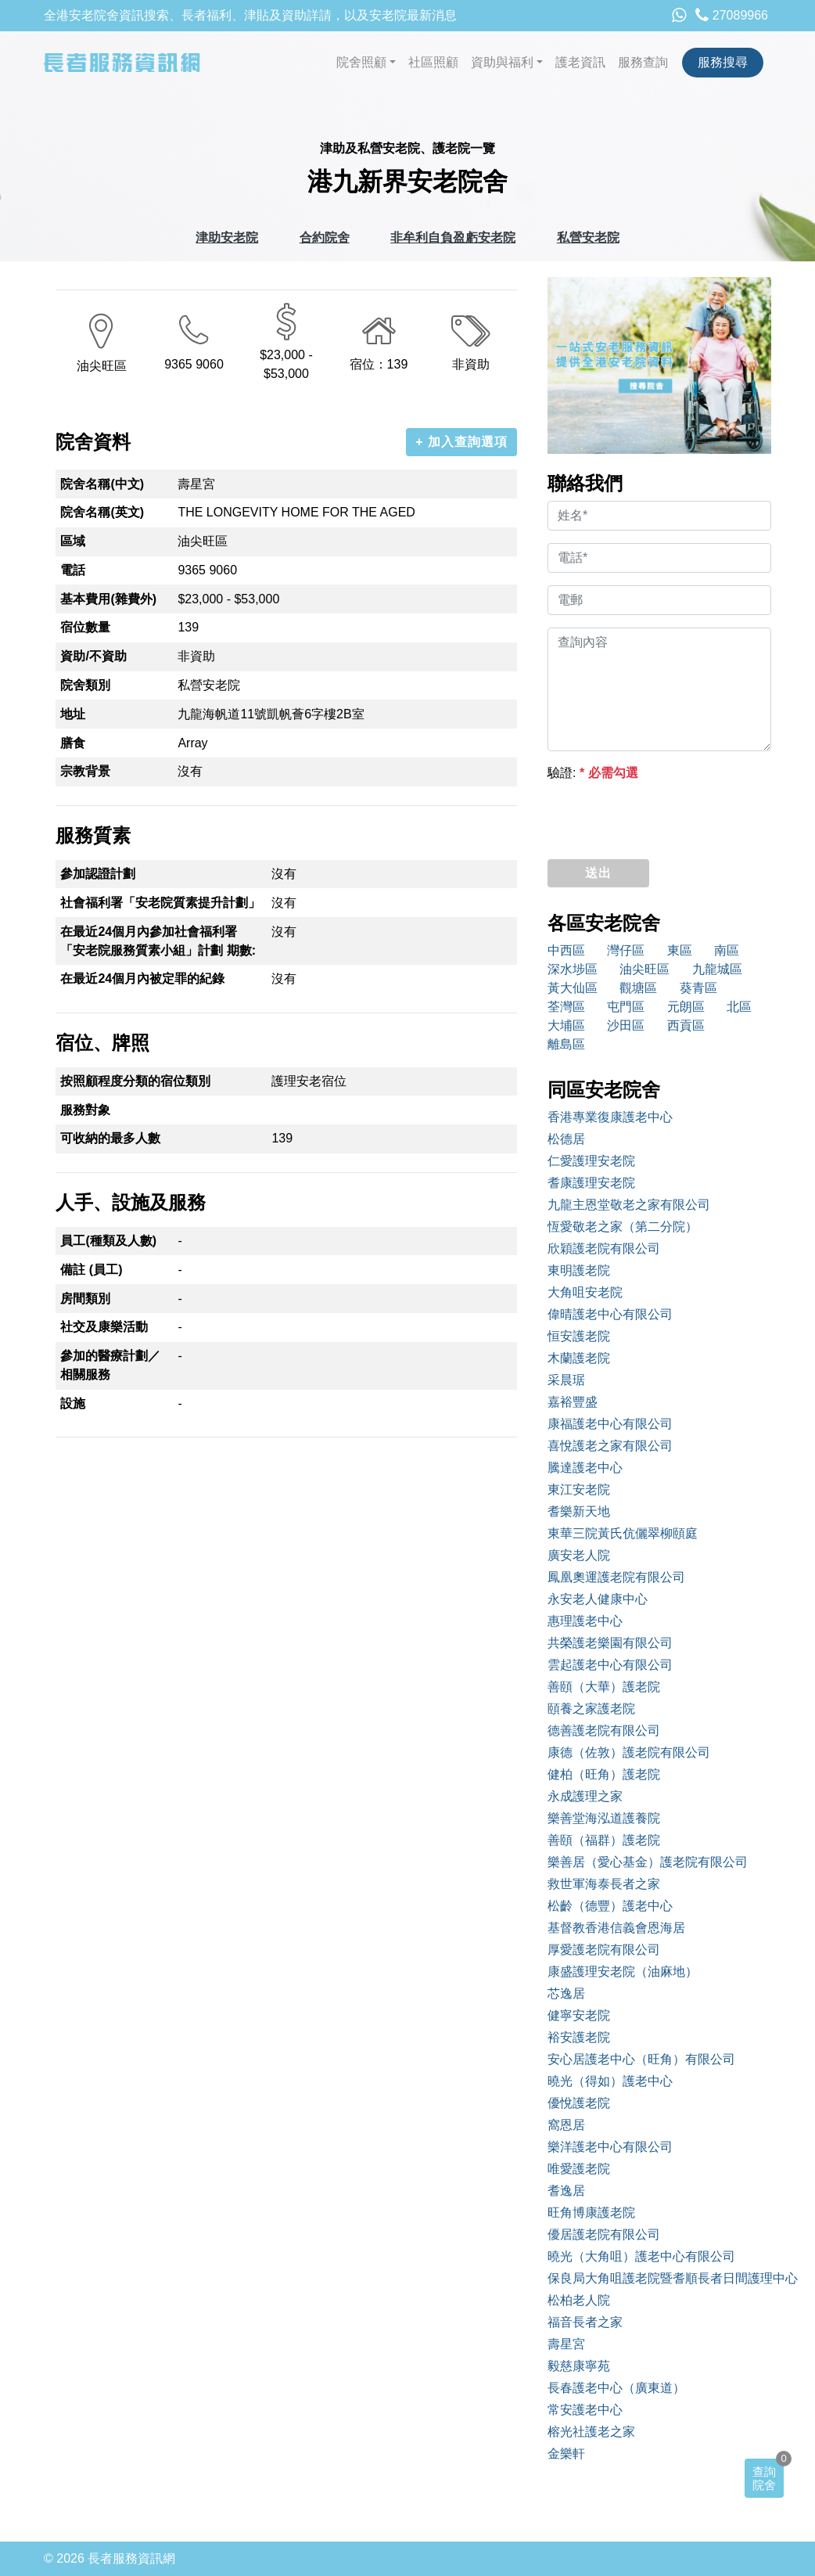 This screenshot has height=2576, width=815. I want to click on 東華三院黃氏伉儷翠柳頤庭, so click(623, 1533).